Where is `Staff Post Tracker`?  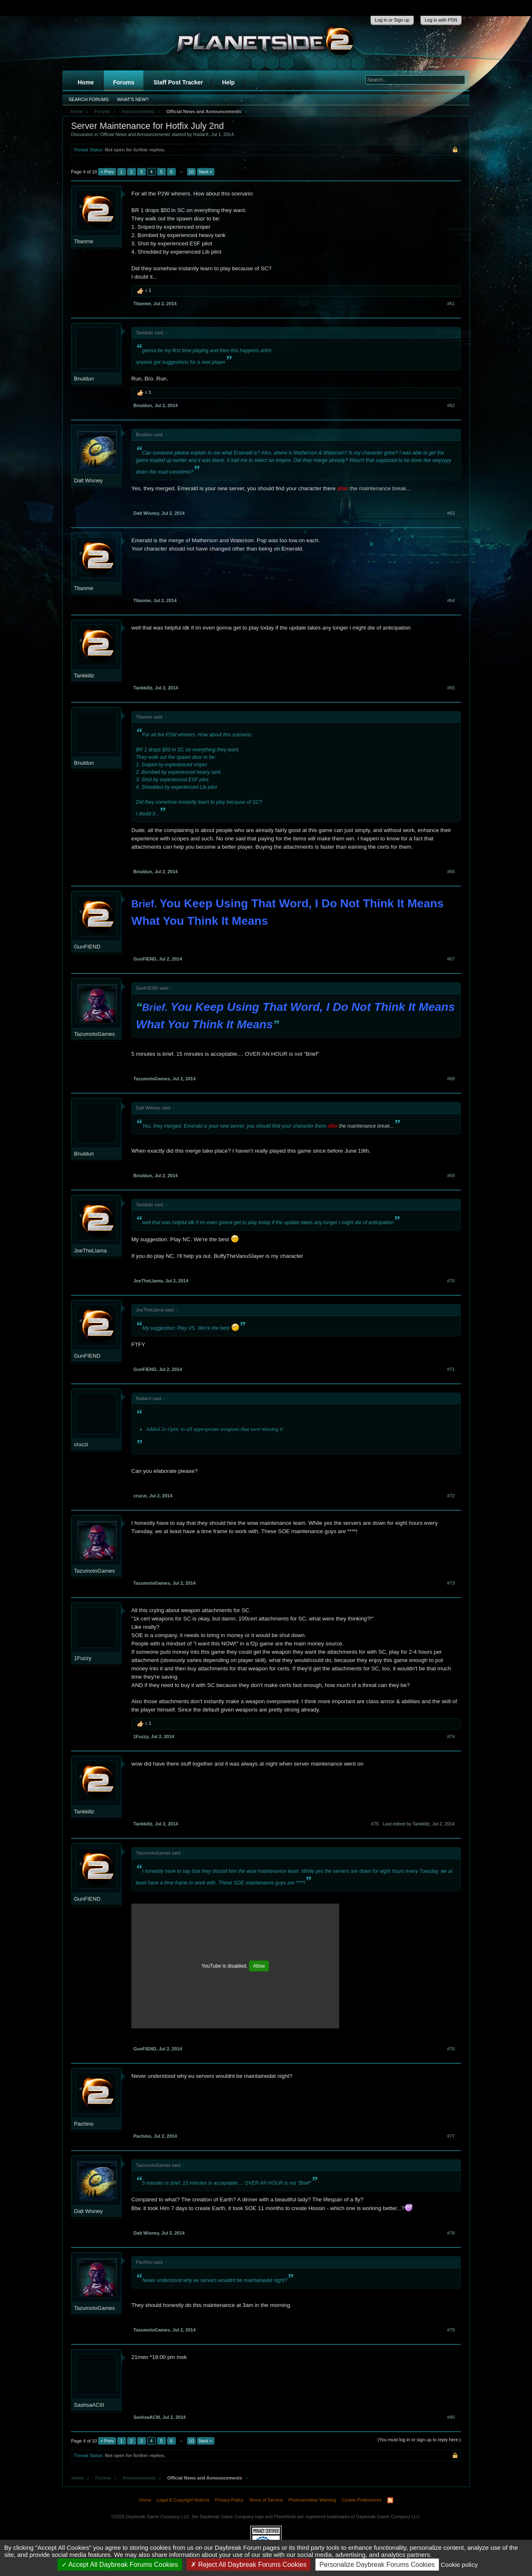
Staff Post Tracker is located at coordinates (178, 82).